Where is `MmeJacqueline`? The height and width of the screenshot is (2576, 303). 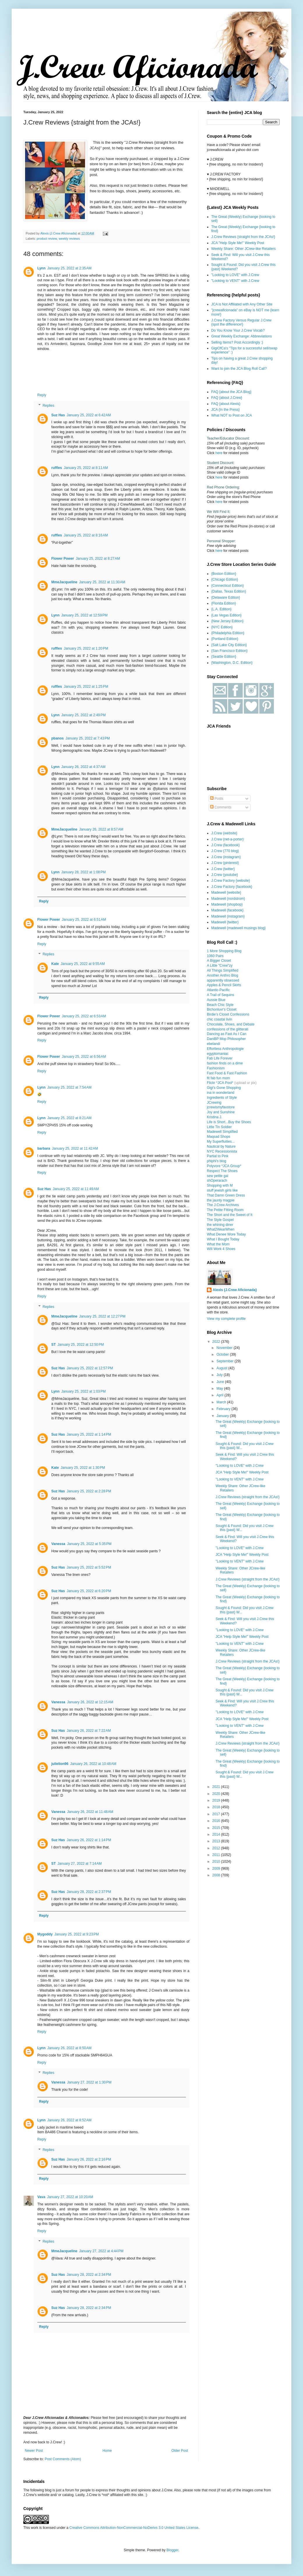 MmeJacqueline is located at coordinates (64, 582).